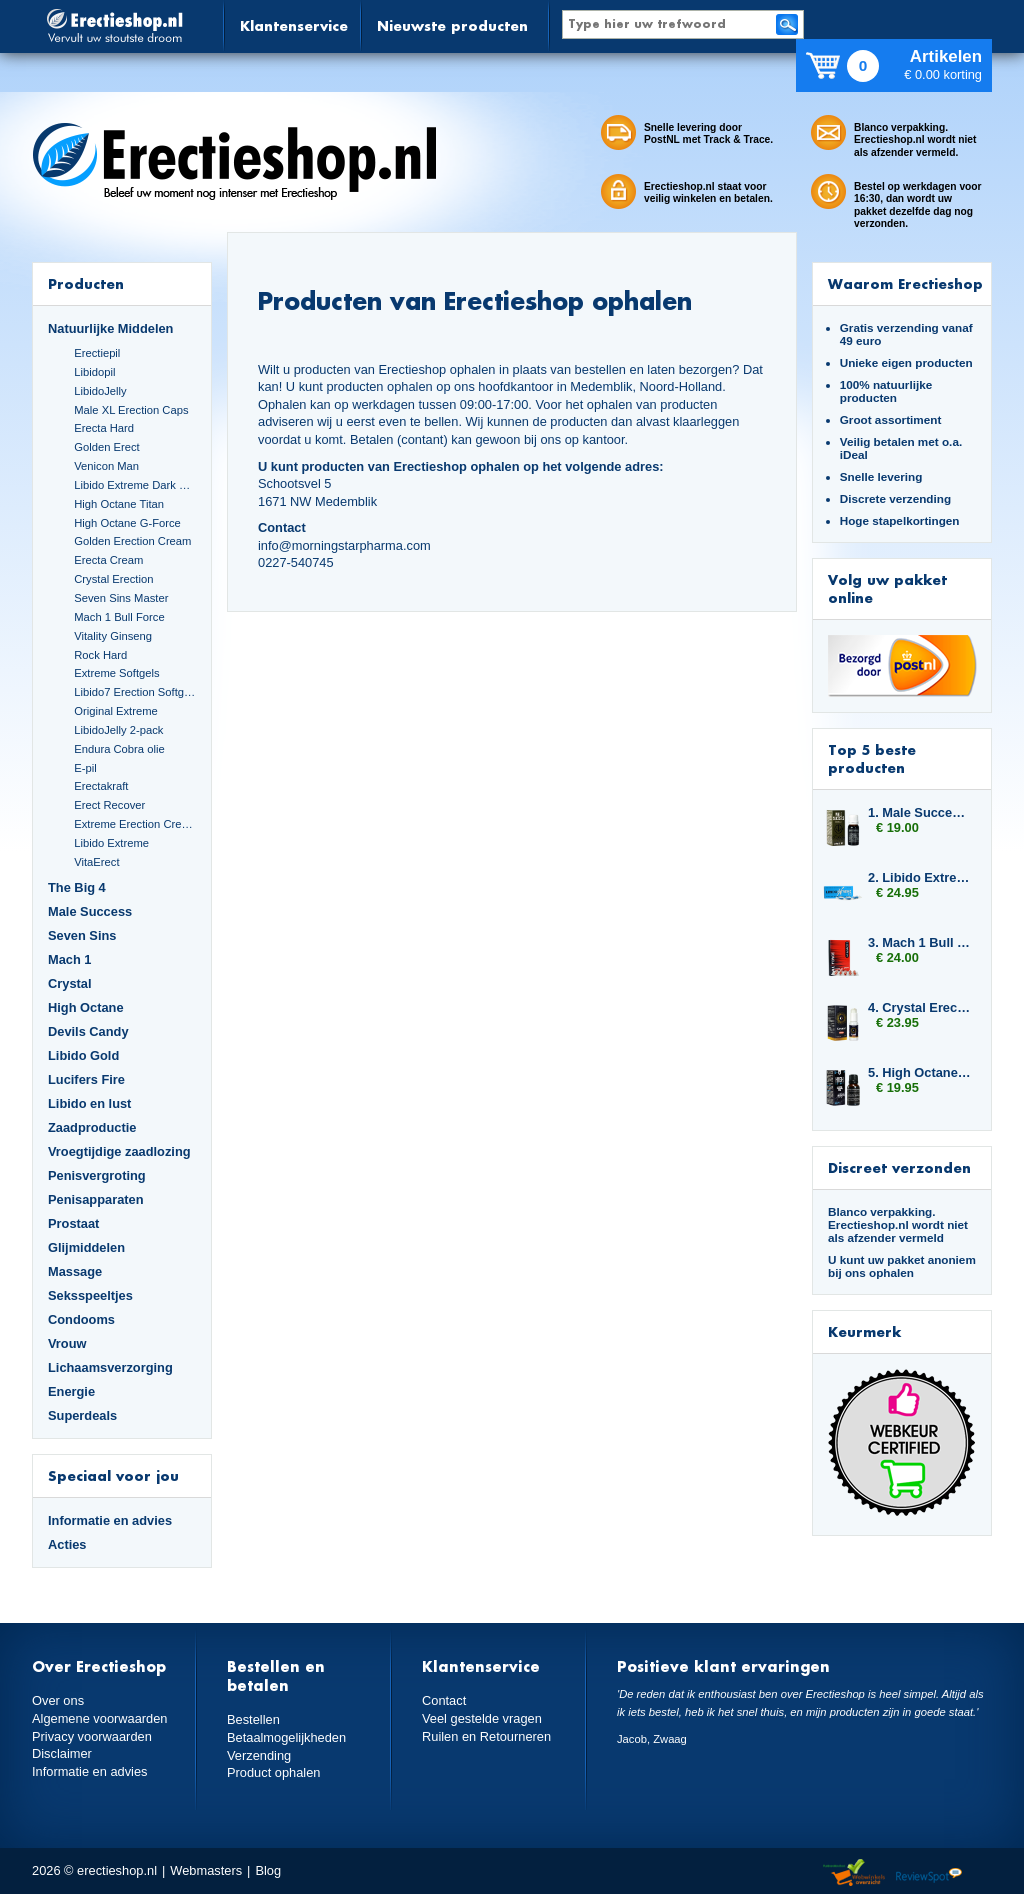 The image size is (1024, 1894). I want to click on Klantenservice, so click(294, 25).